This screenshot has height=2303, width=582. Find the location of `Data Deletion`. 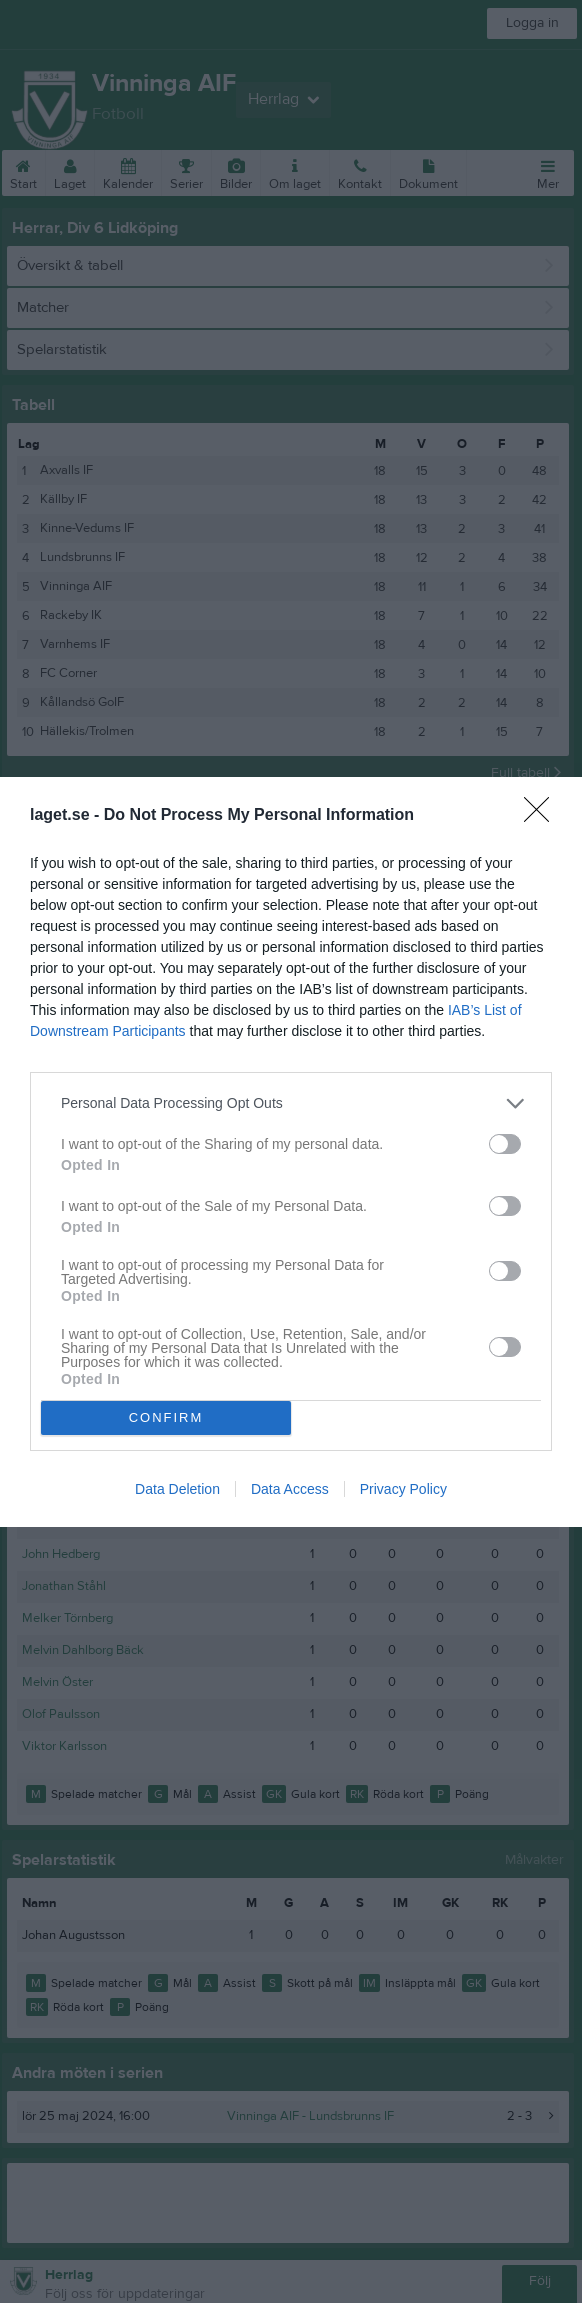

Data Deletion is located at coordinates (177, 1489).